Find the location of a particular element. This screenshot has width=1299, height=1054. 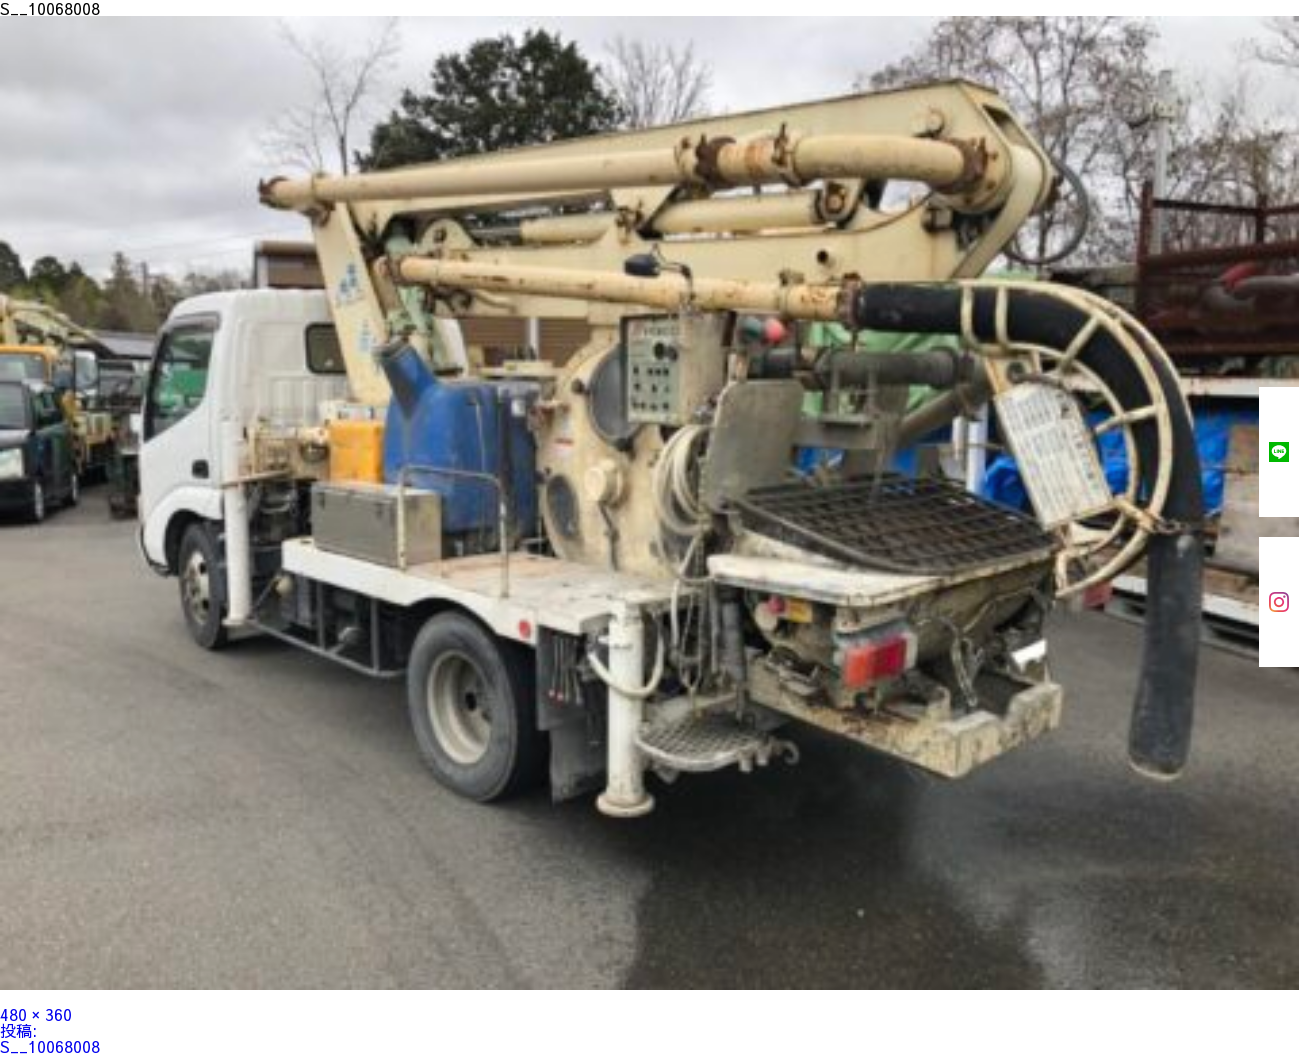

480 × 360 is located at coordinates (36, 1014).